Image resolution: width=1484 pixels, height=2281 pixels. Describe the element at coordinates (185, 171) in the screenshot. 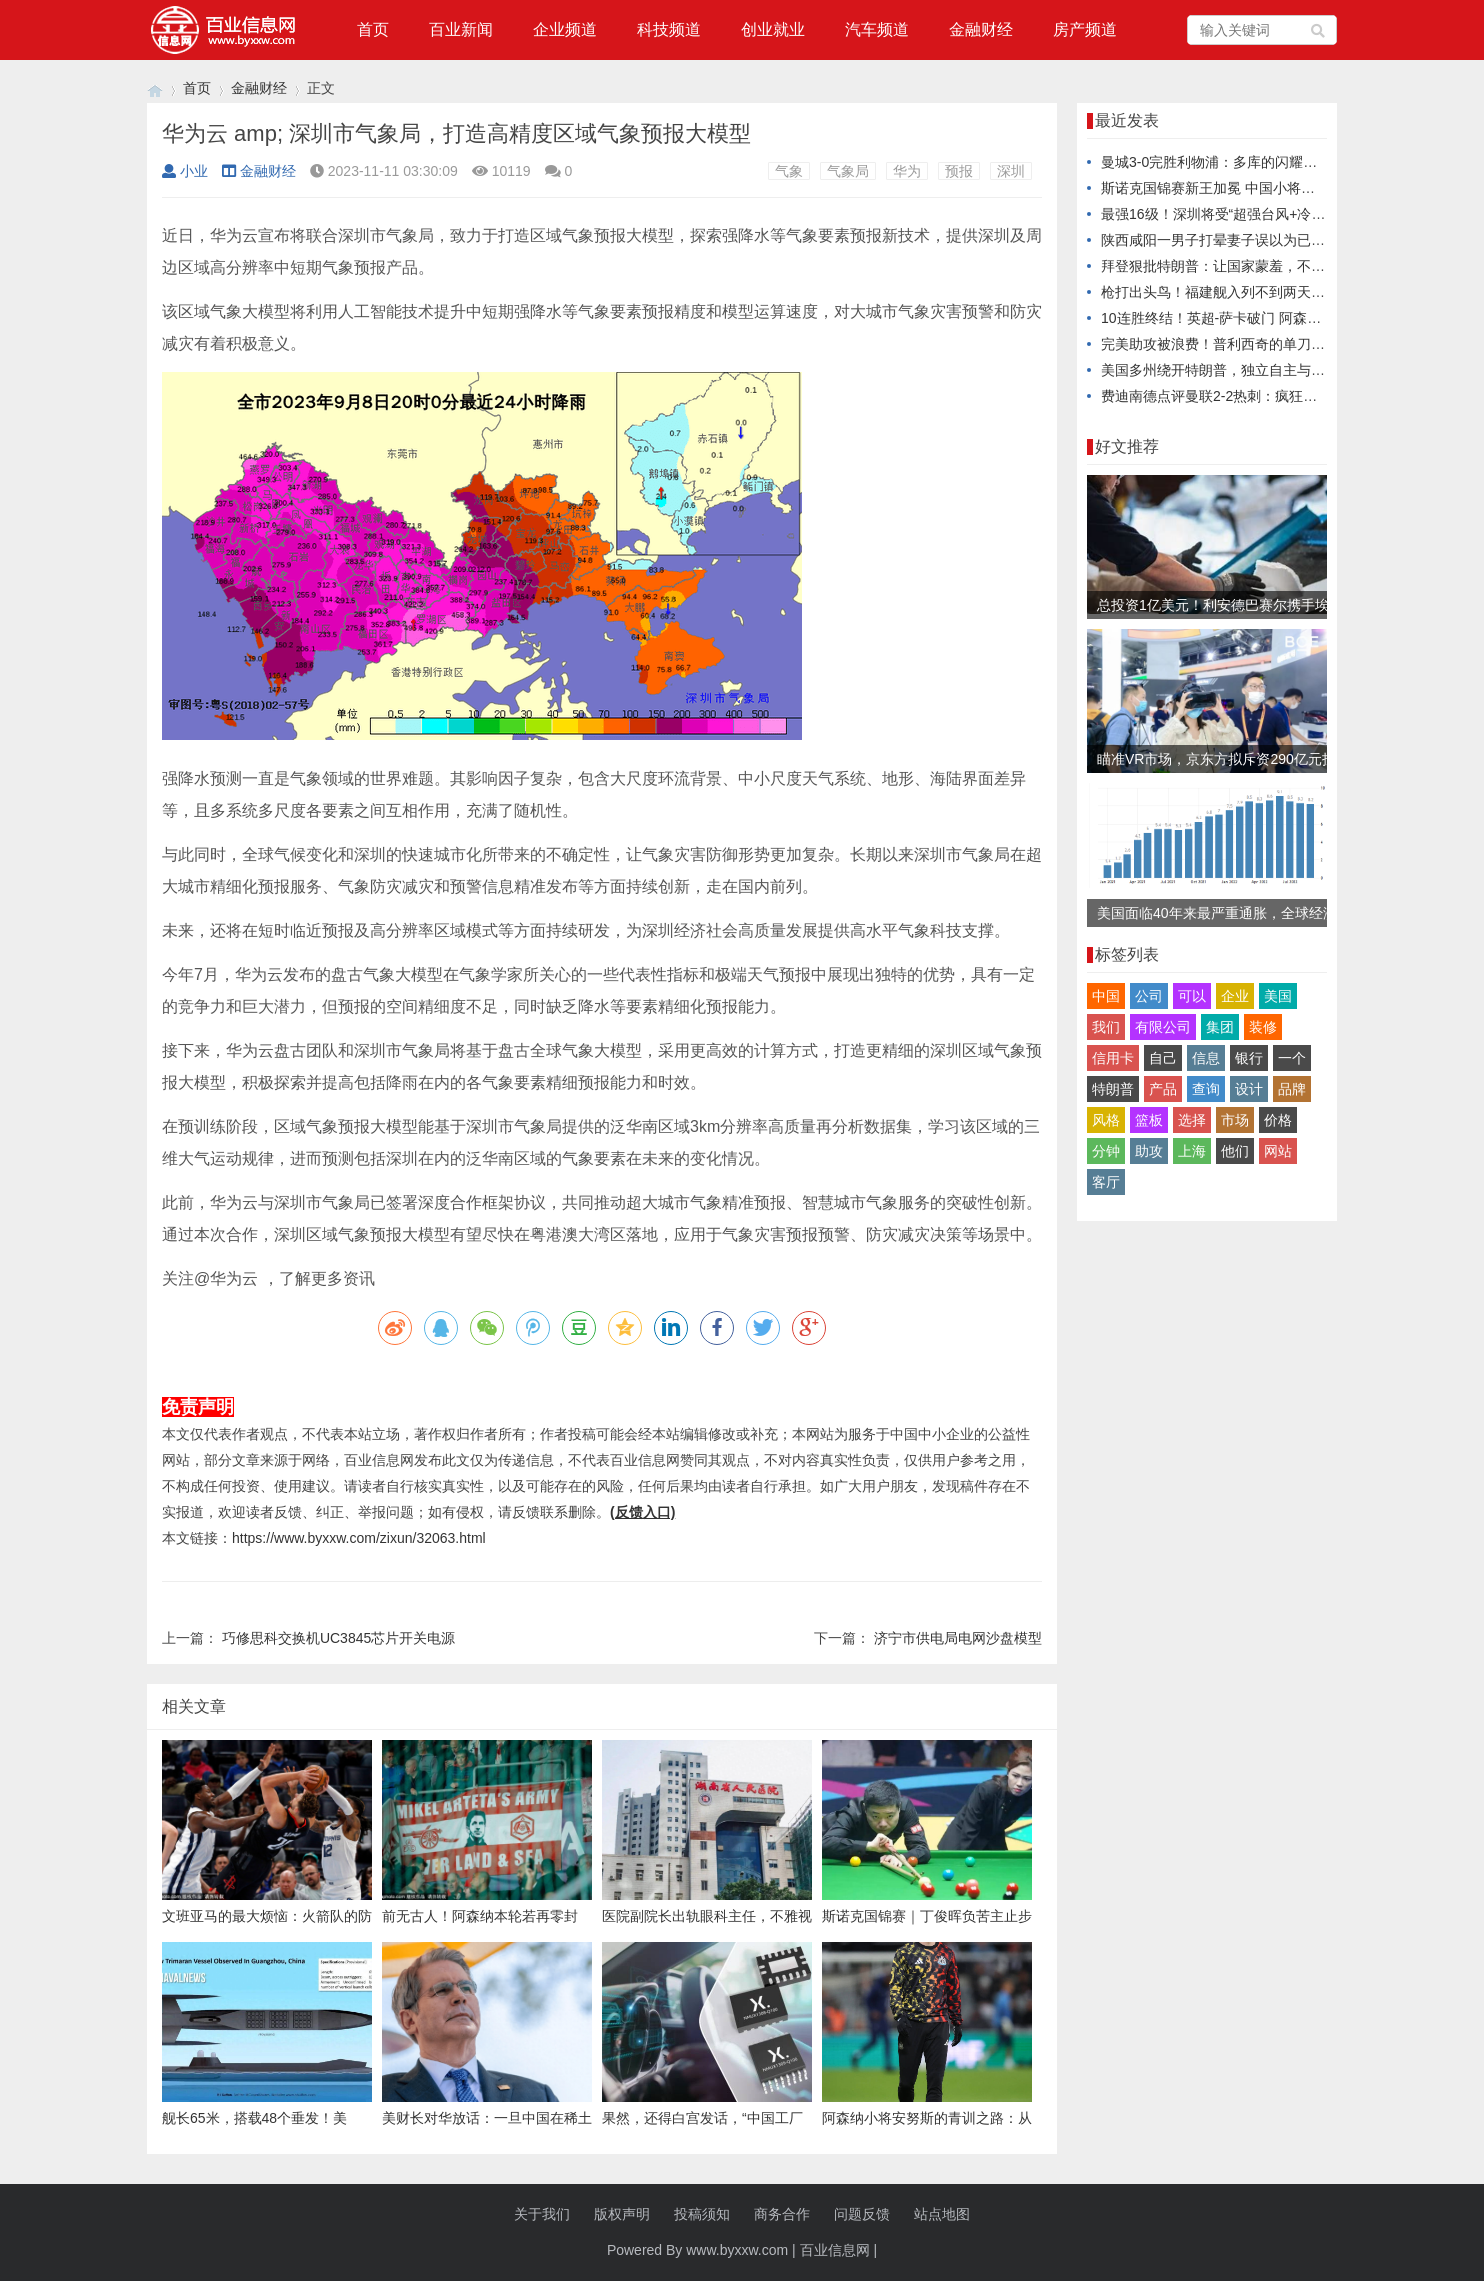

I see `小业` at that location.